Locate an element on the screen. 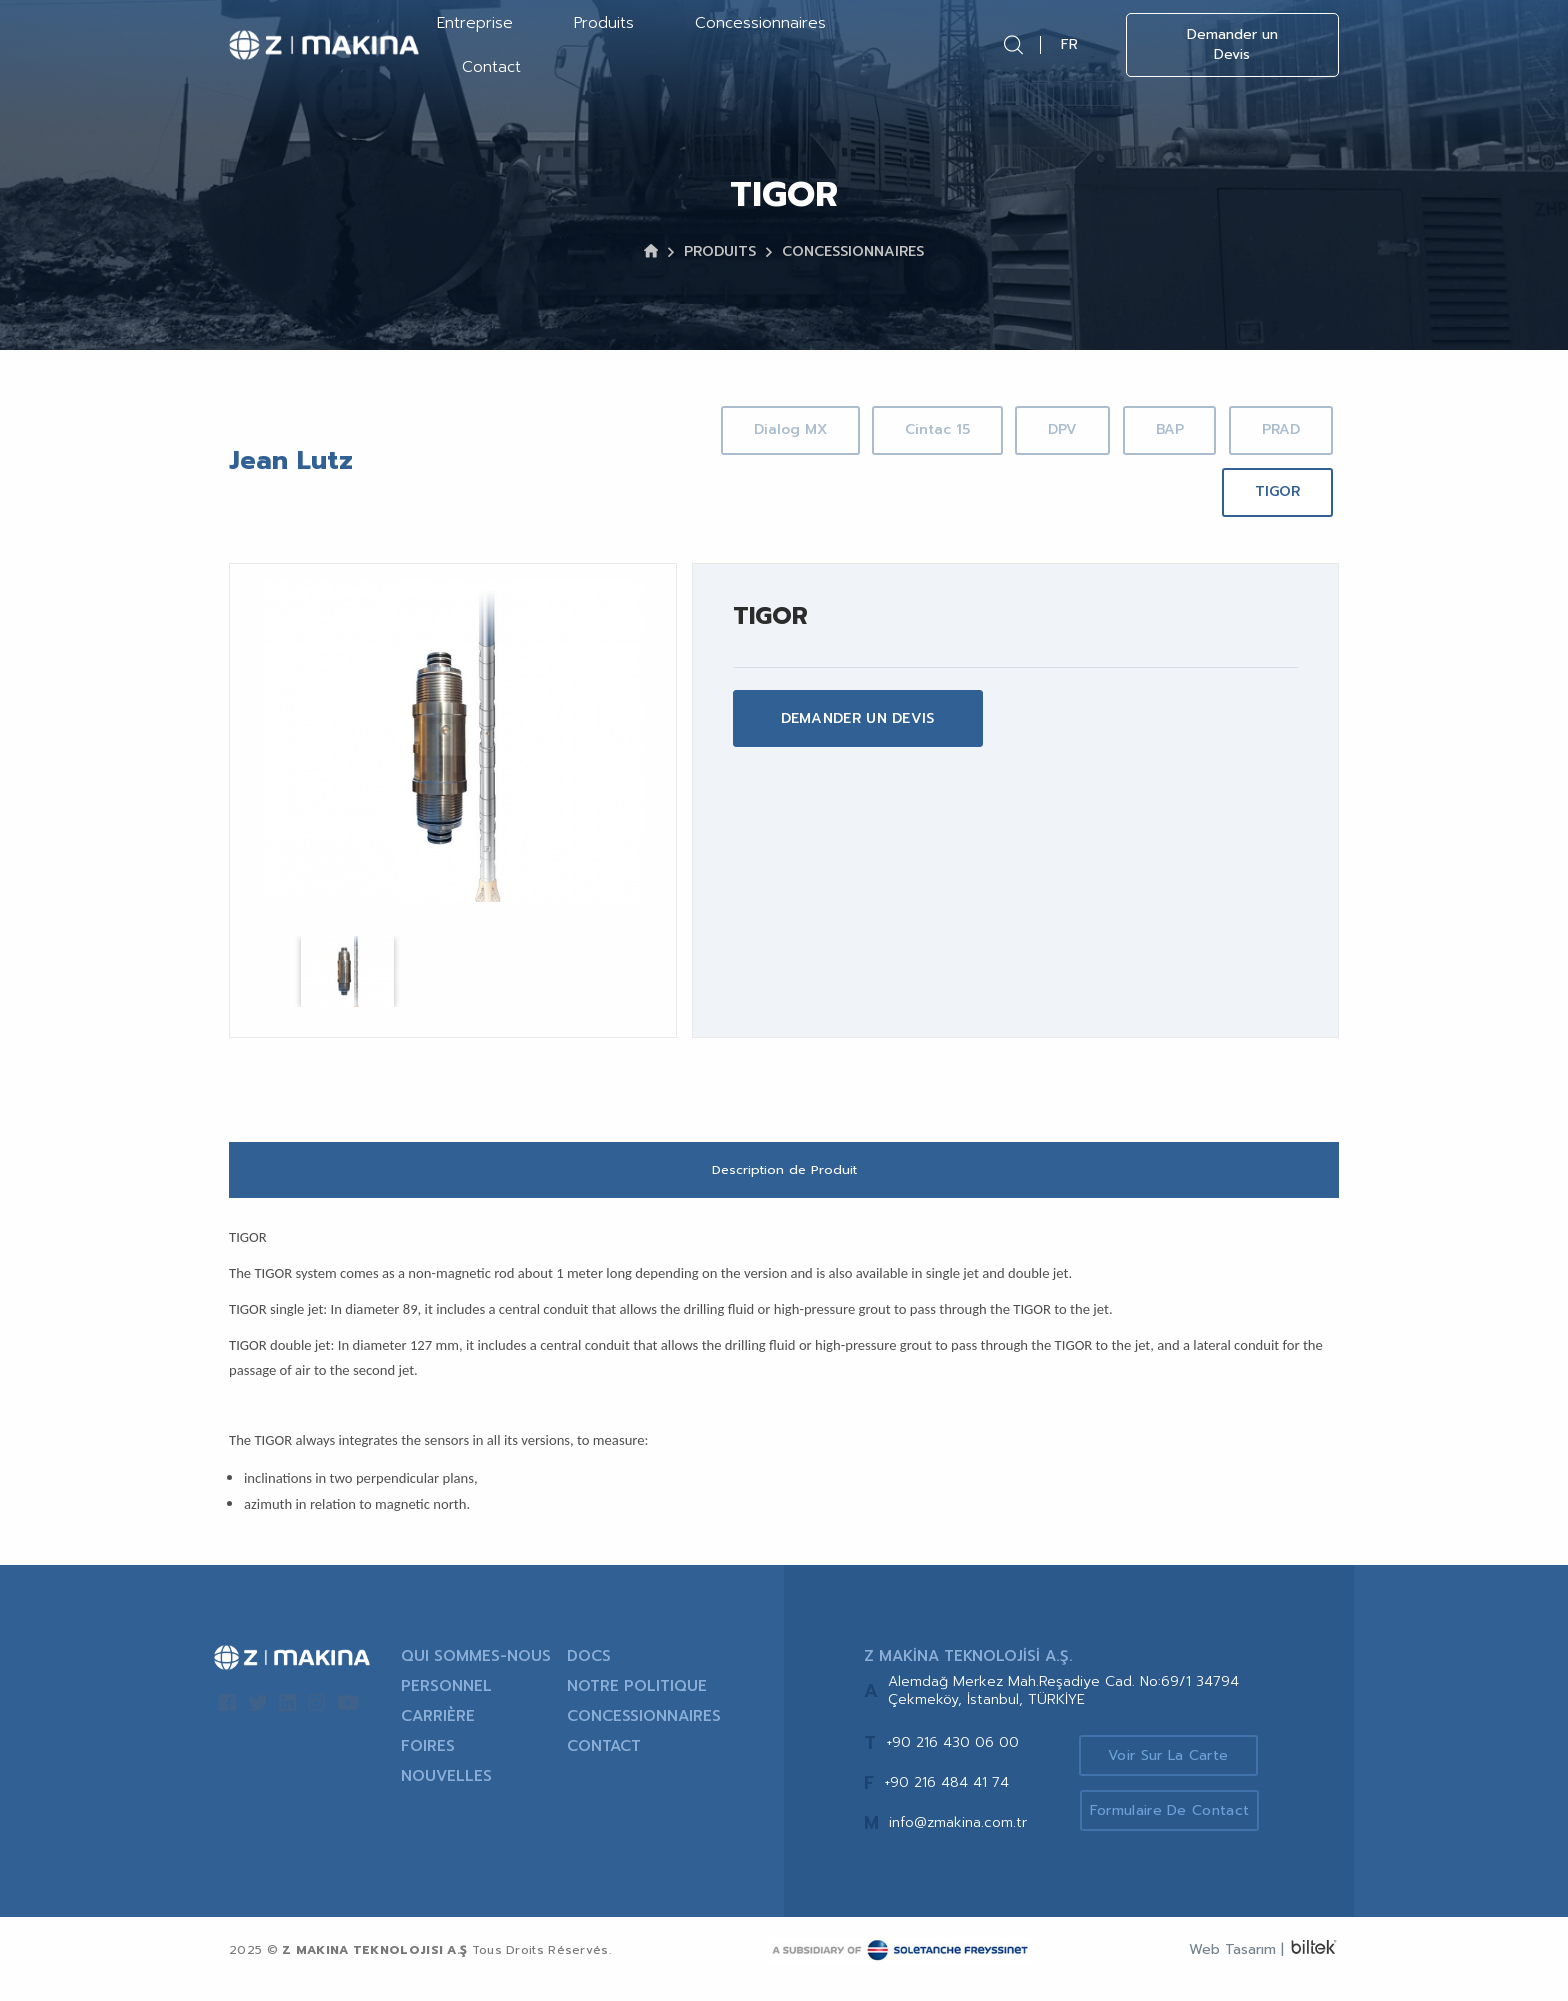 Image resolution: width=1568 pixels, height=2001 pixels. CARRIÈRE is located at coordinates (438, 1734).